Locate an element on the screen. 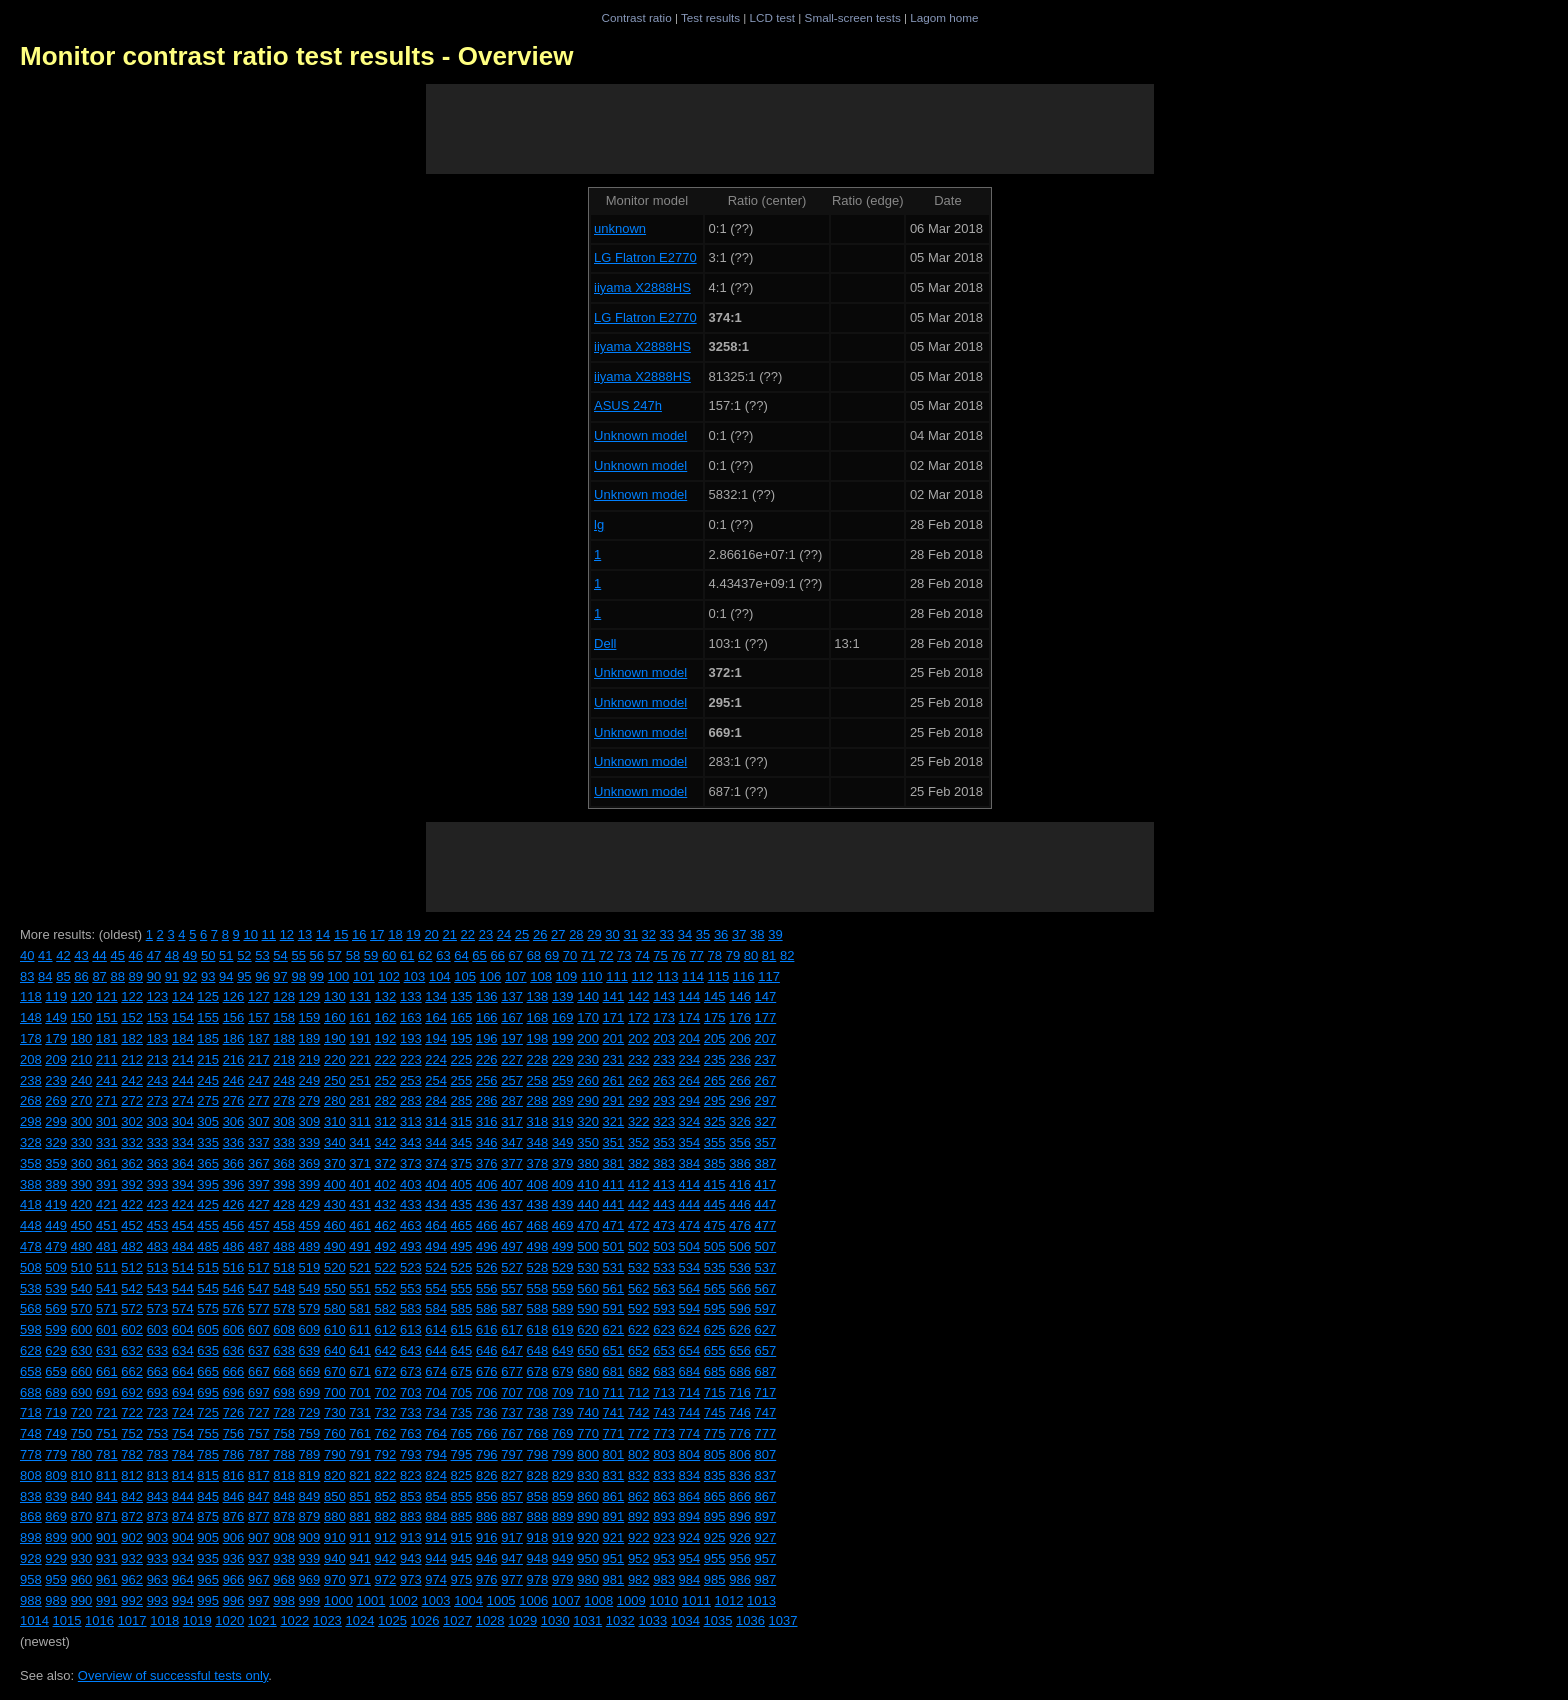 This screenshot has height=1700, width=1568. 342 is located at coordinates (386, 1142).